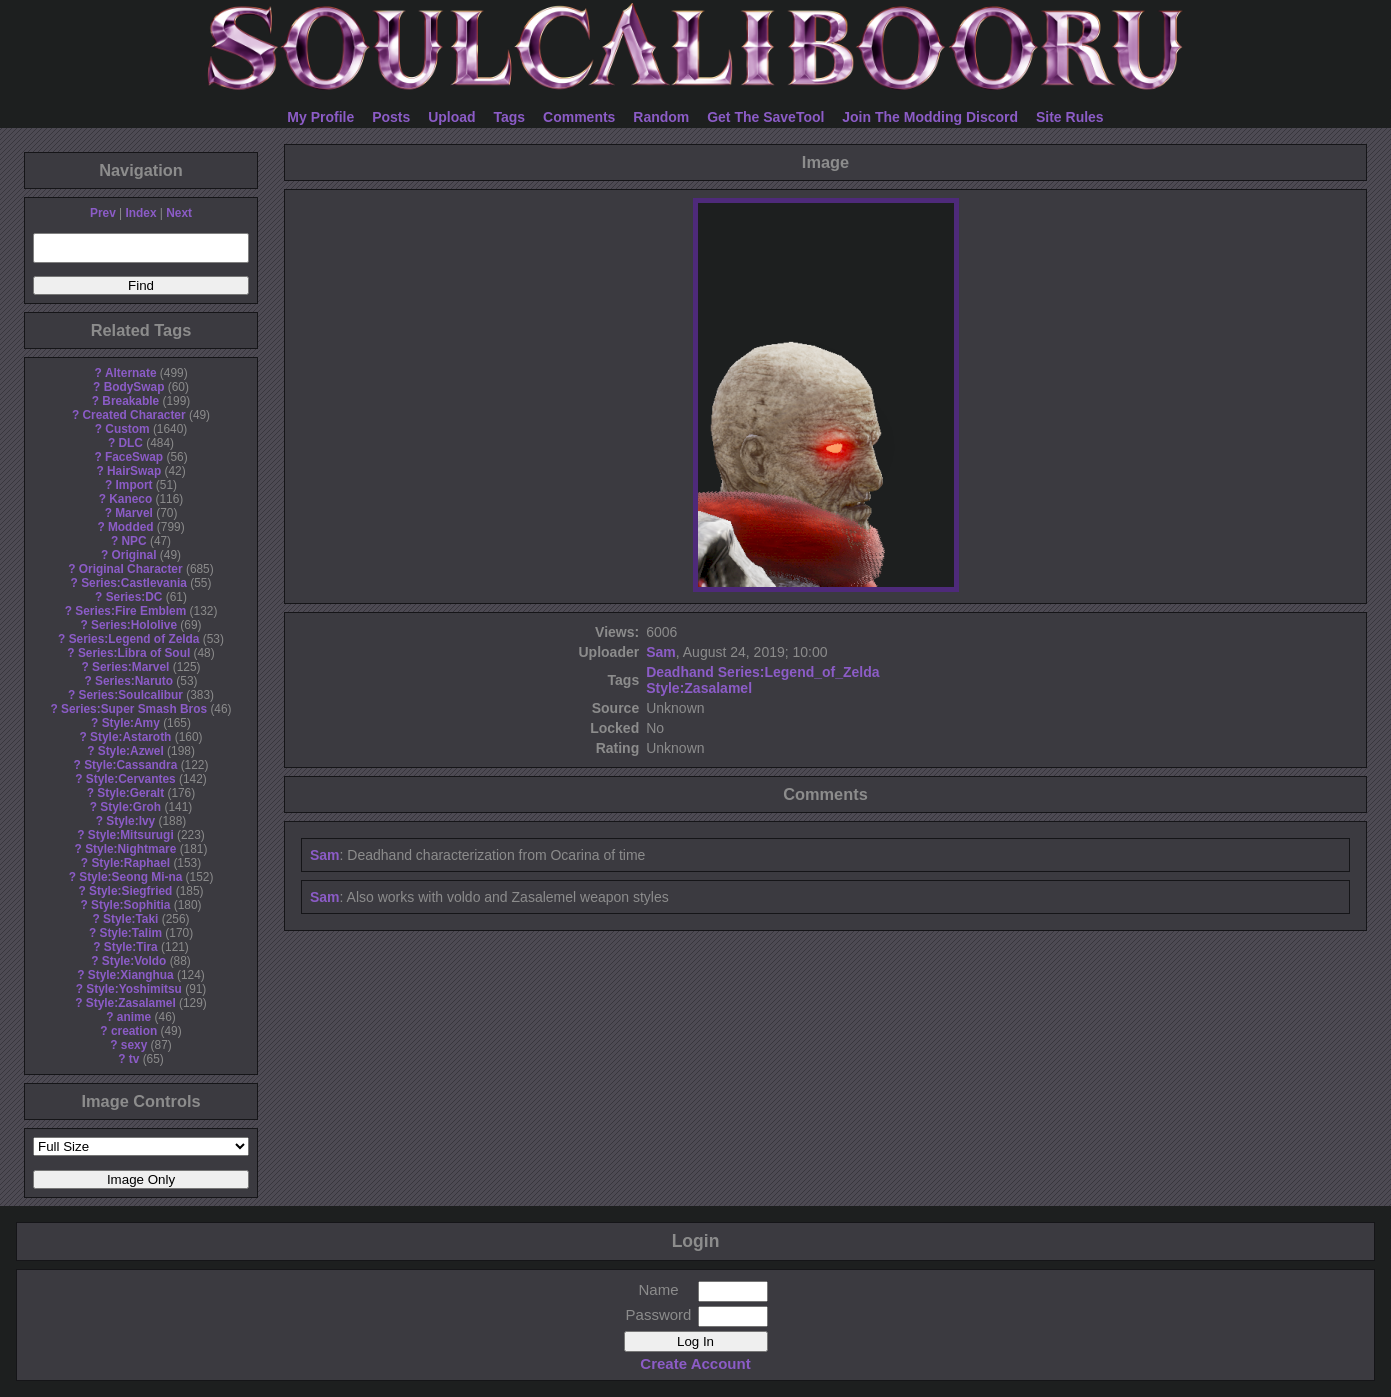 Image resolution: width=1391 pixels, height=1397 pixels. Describe the element at coordinates (134, 1017) in the screenshot. I see `anime` at that location.